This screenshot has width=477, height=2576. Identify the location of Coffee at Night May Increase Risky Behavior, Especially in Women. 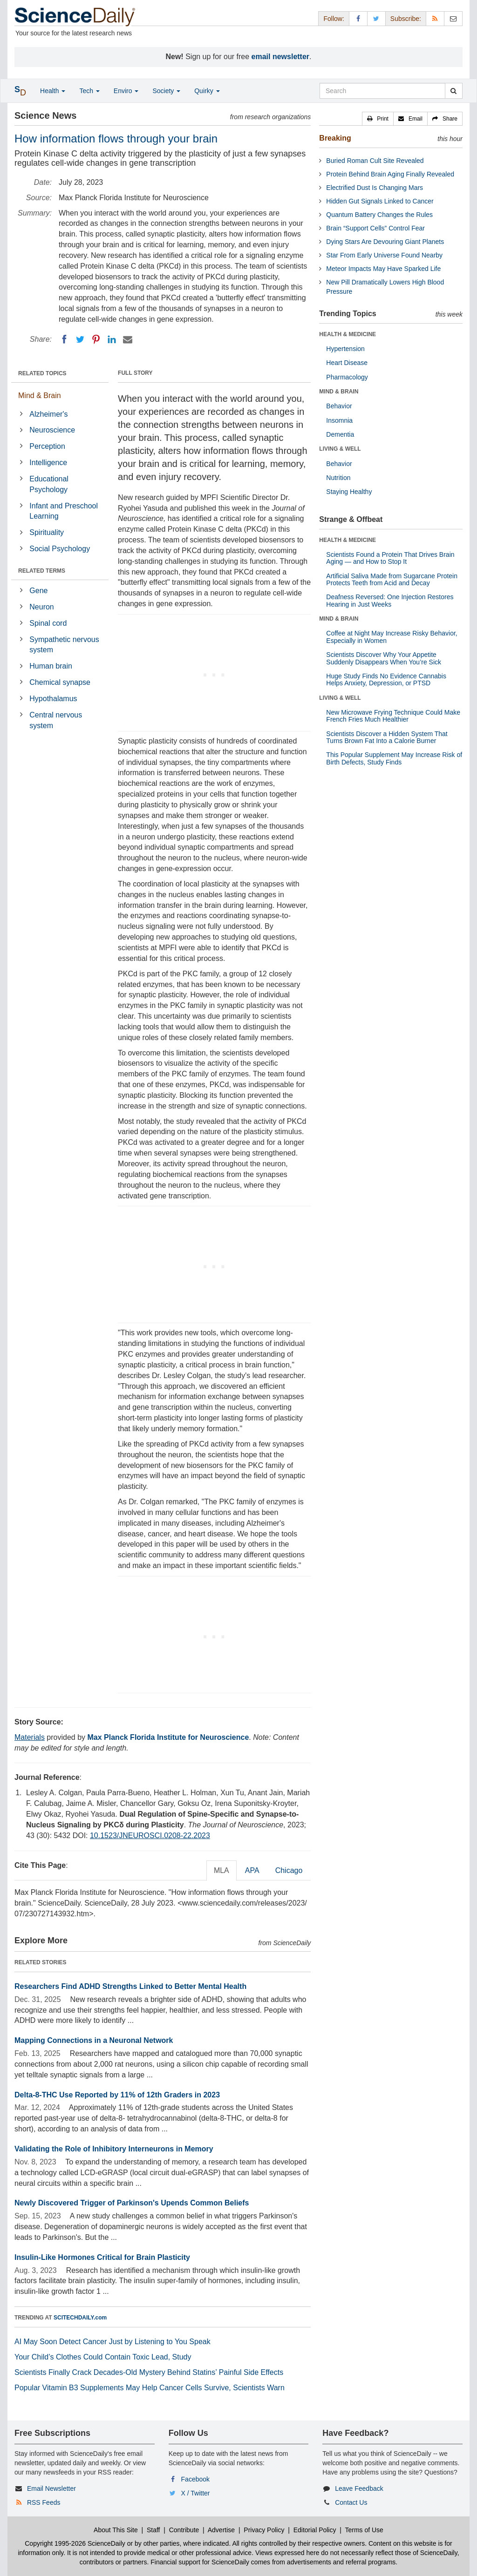
(391, 636).